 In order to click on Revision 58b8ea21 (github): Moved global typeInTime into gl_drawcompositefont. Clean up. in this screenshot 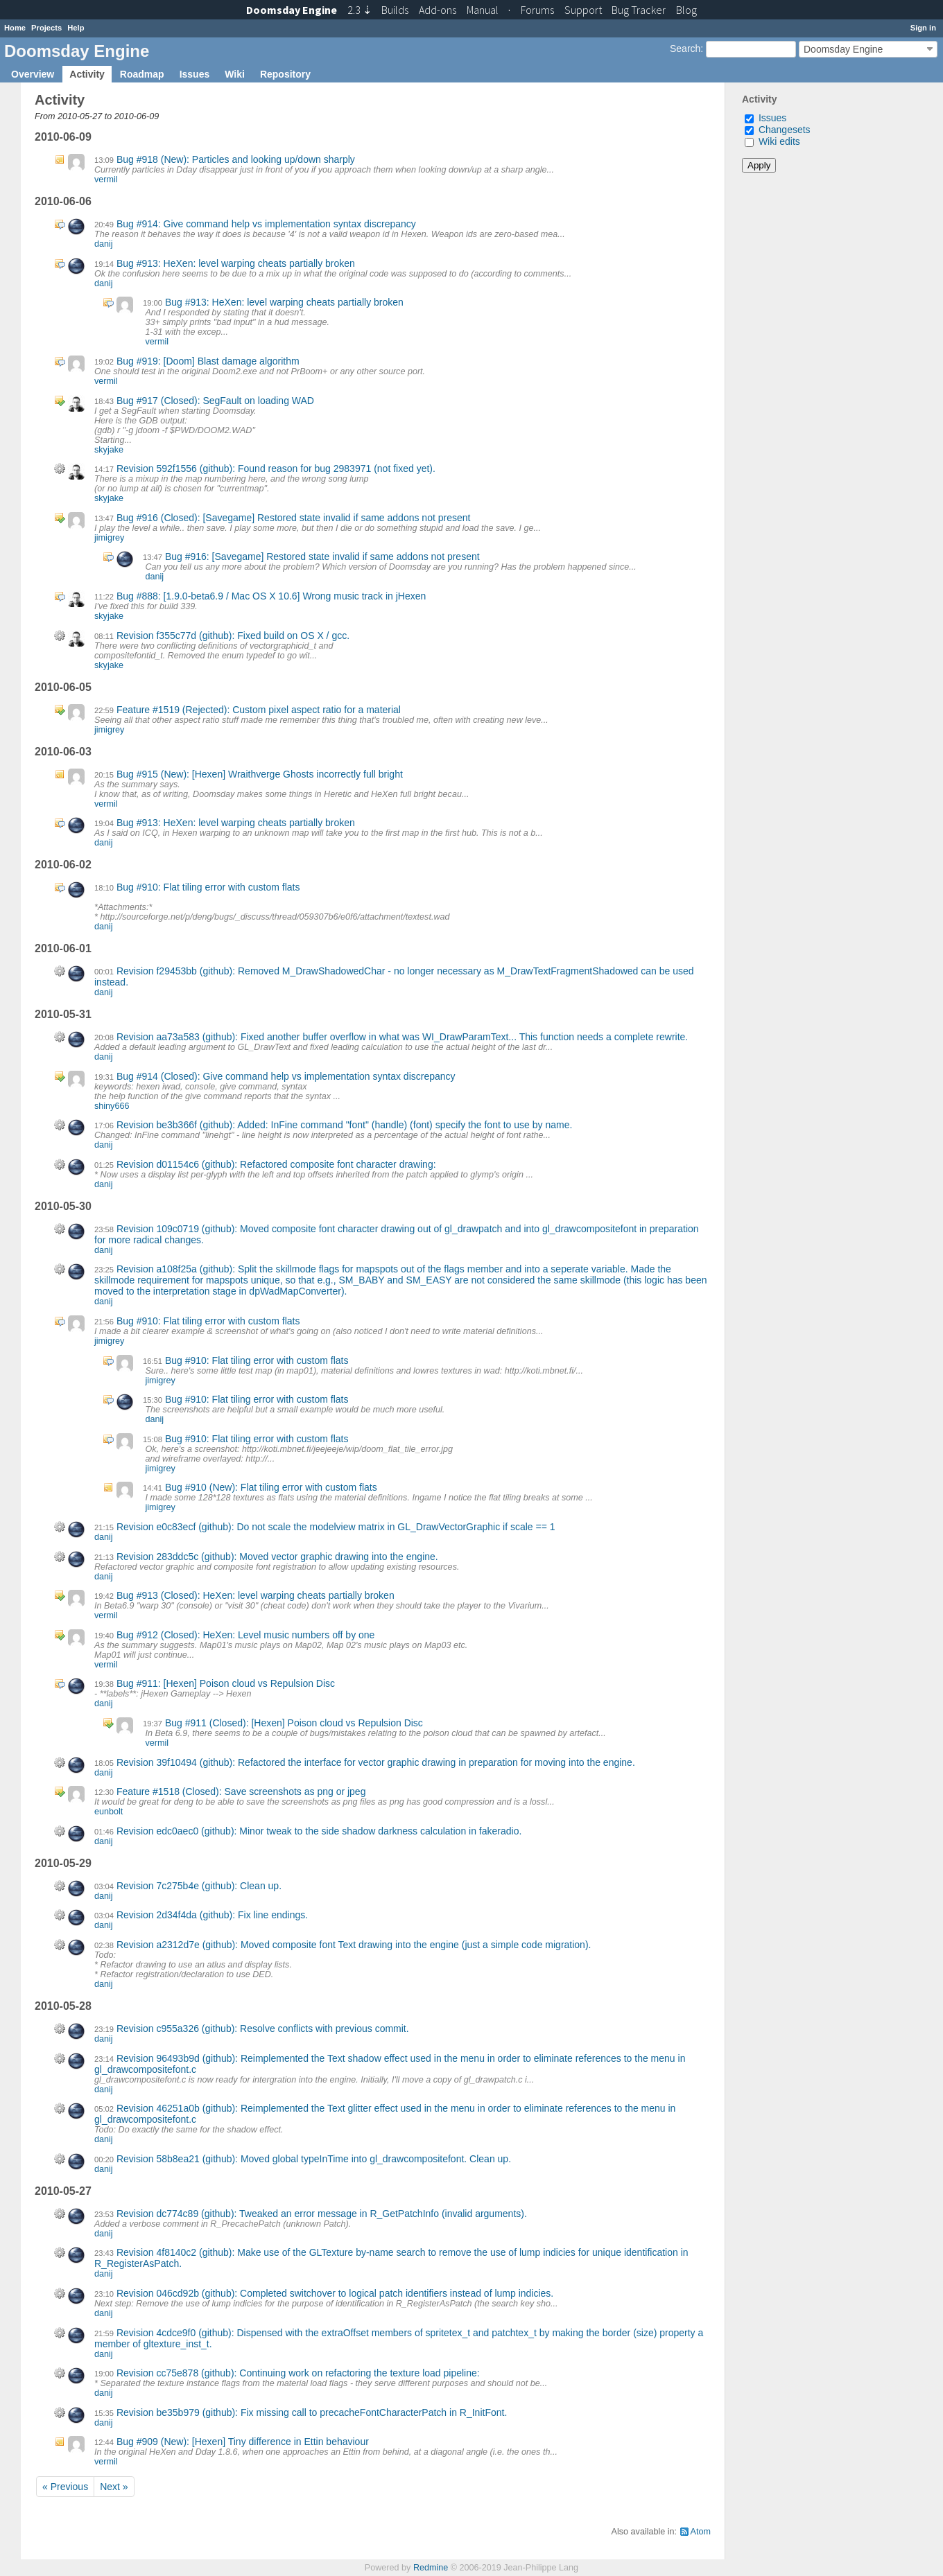, I will do `click(313, 2158)`.